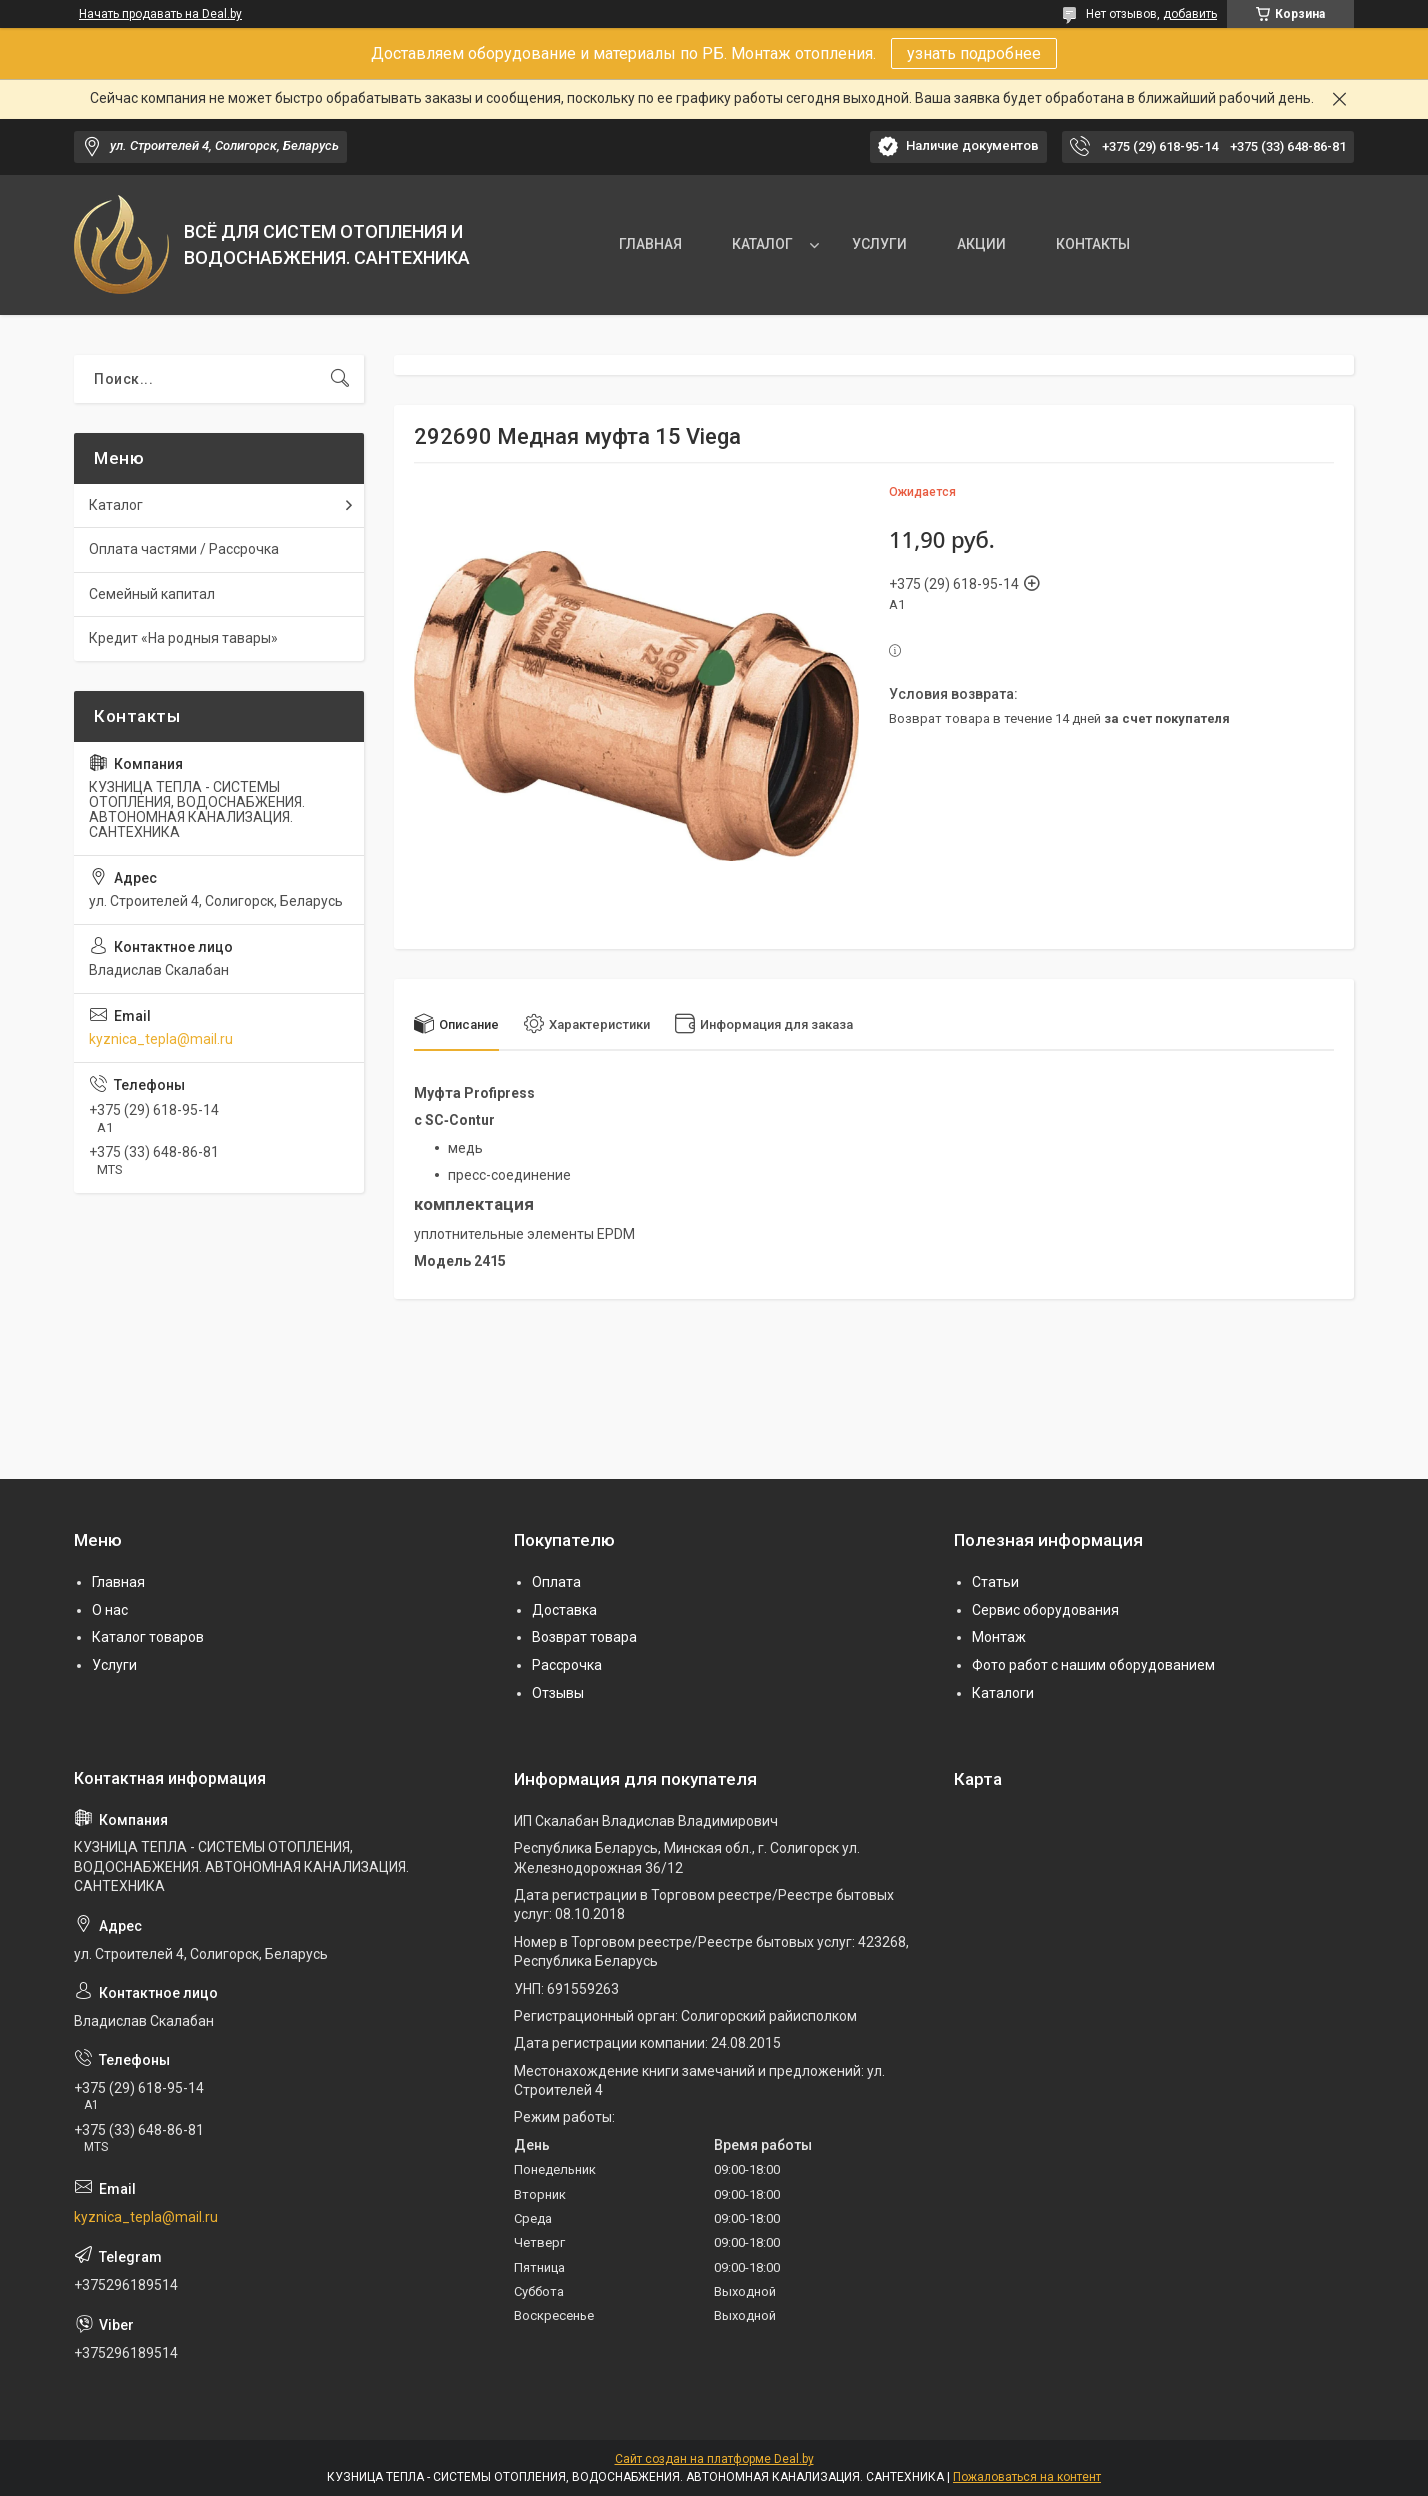 The width and height of the screenshot is (1428, 2496). What do you see at coordinates (118, 1582) in the screenshot?
I see `Главная` at bounding box center [118, 1582].